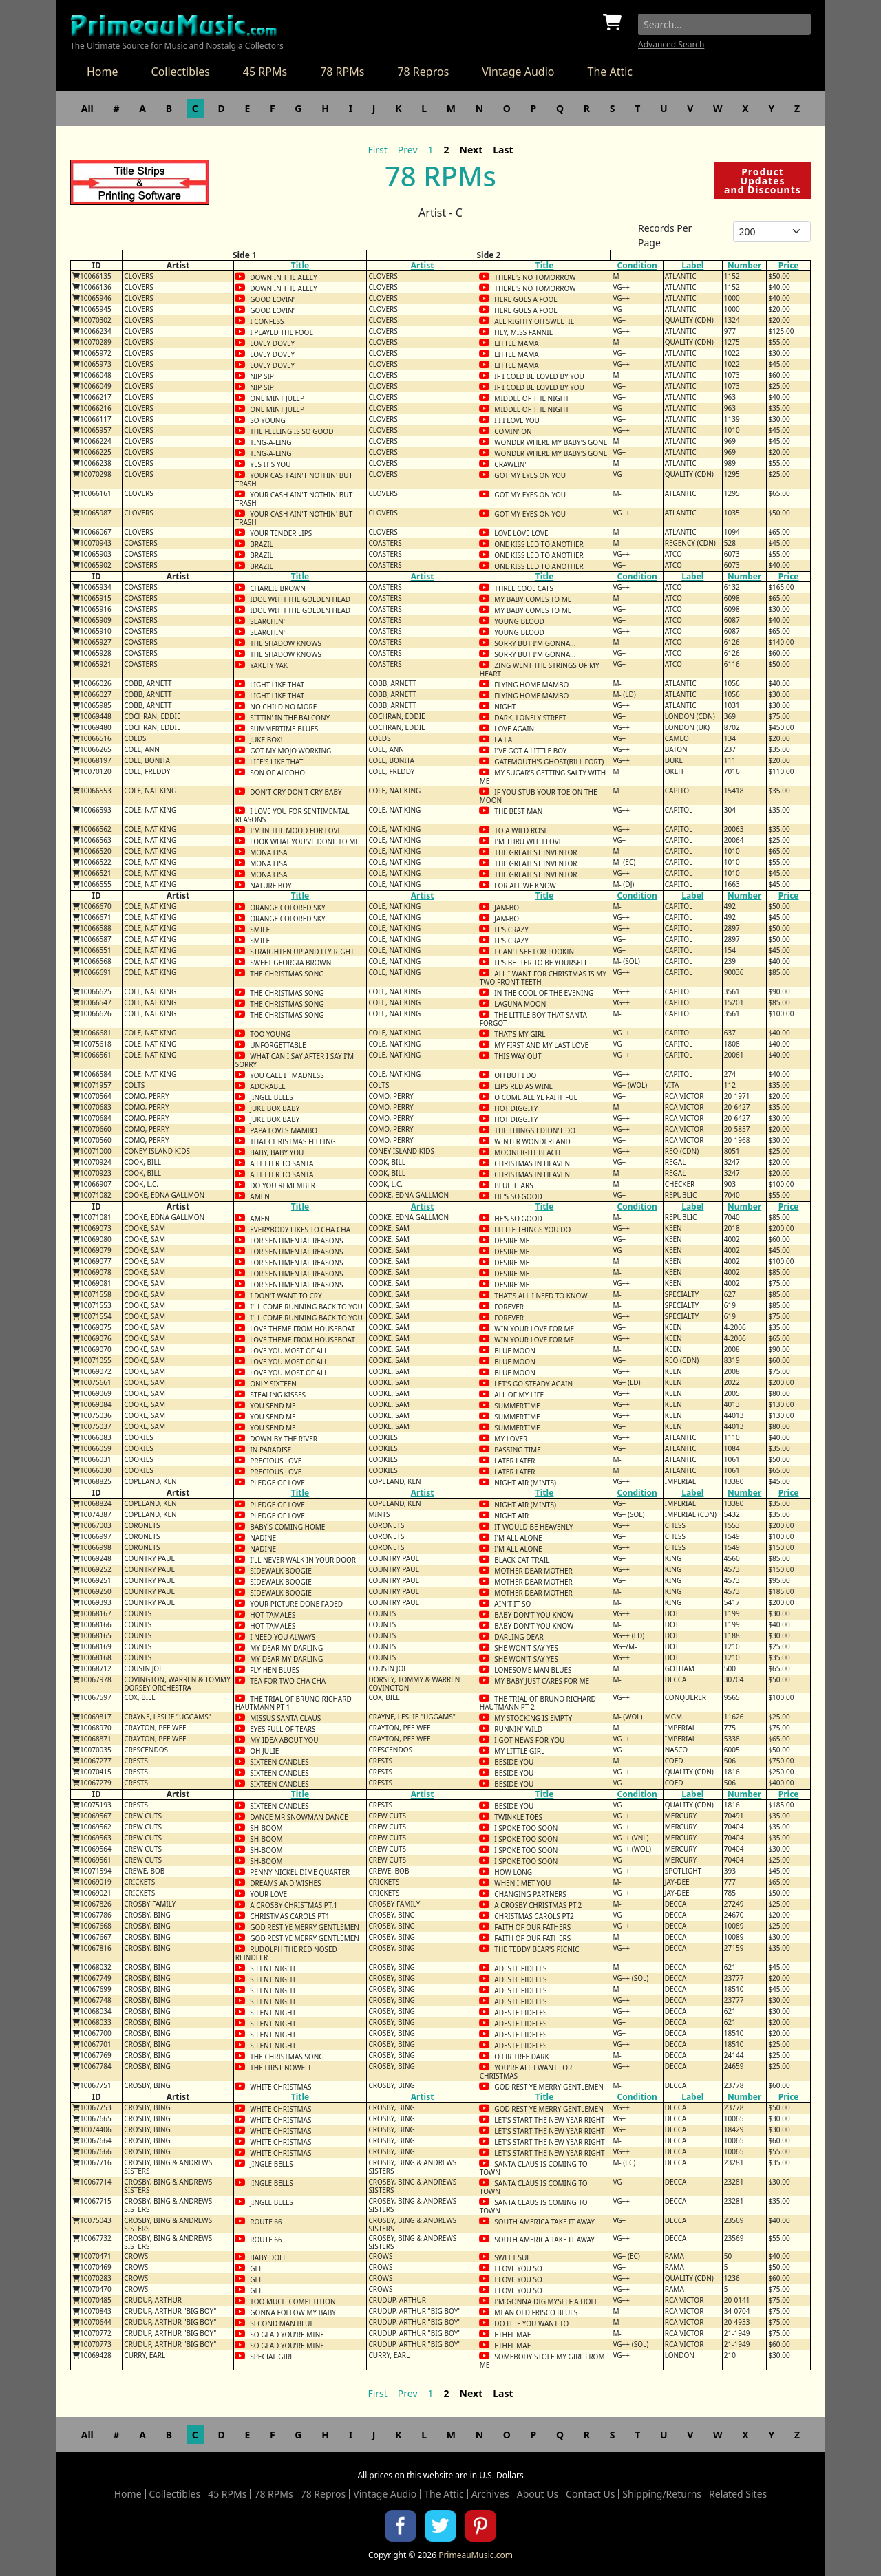 The image size is (881, 2576). I want to click on Number, so click(744, 265).